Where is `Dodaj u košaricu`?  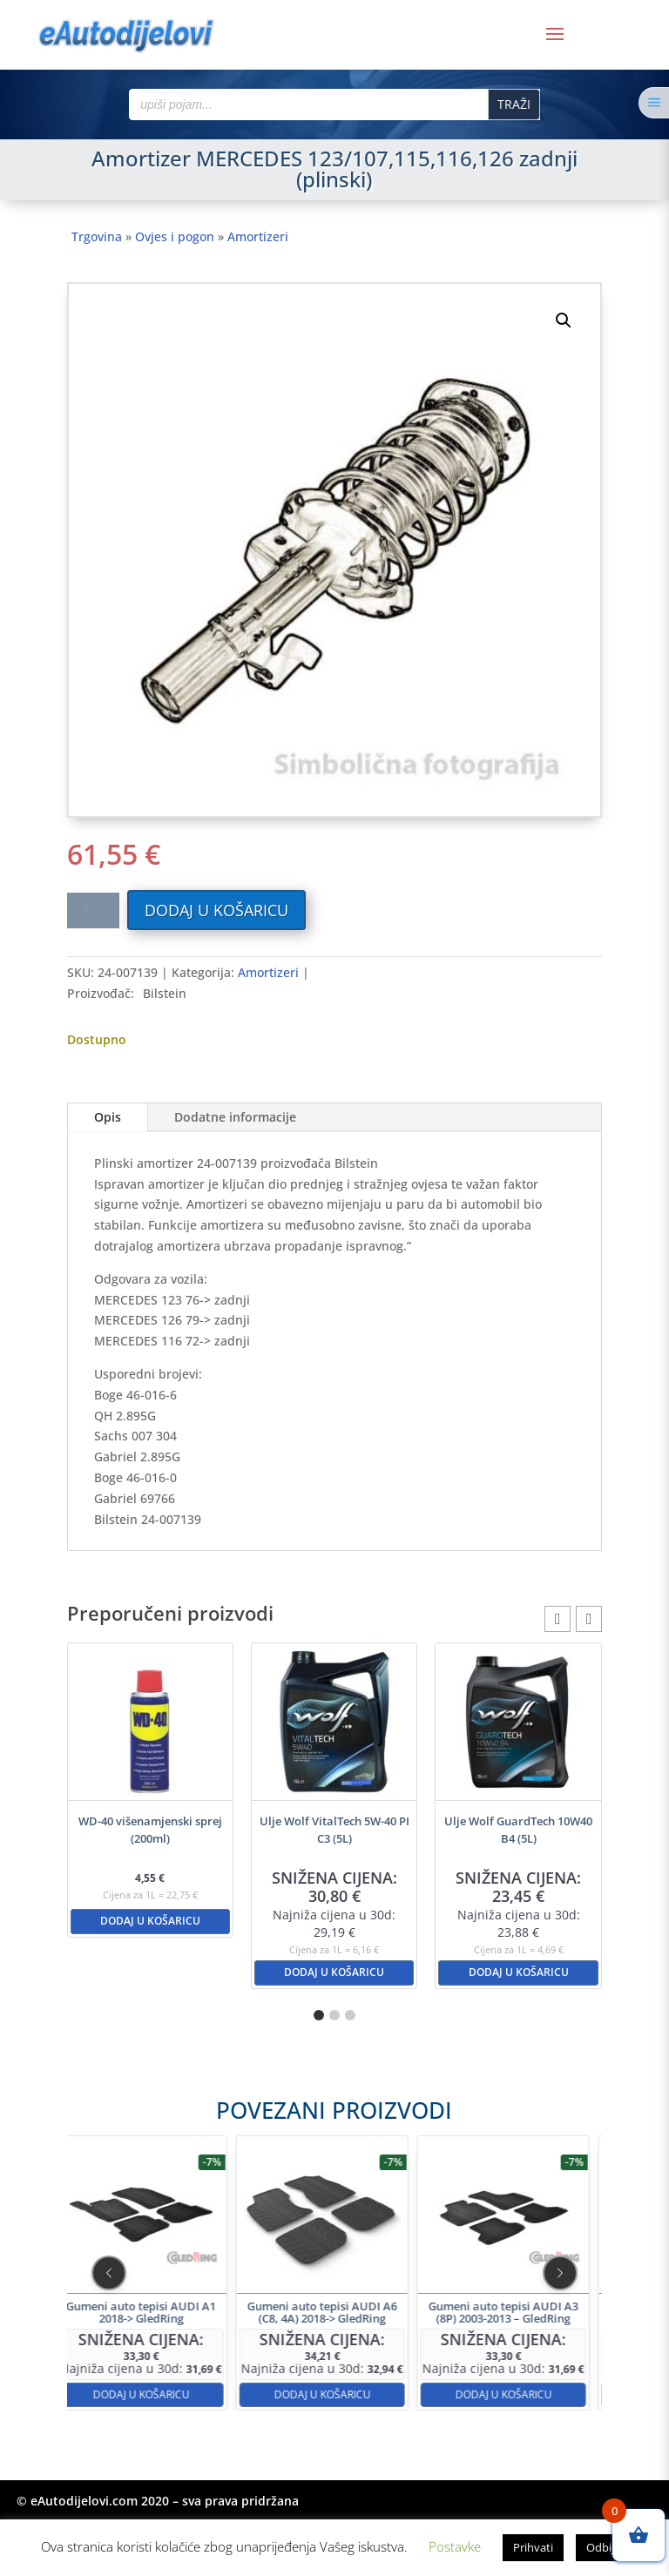
Dodaj u košaricu is located at coordinates (216, 910).